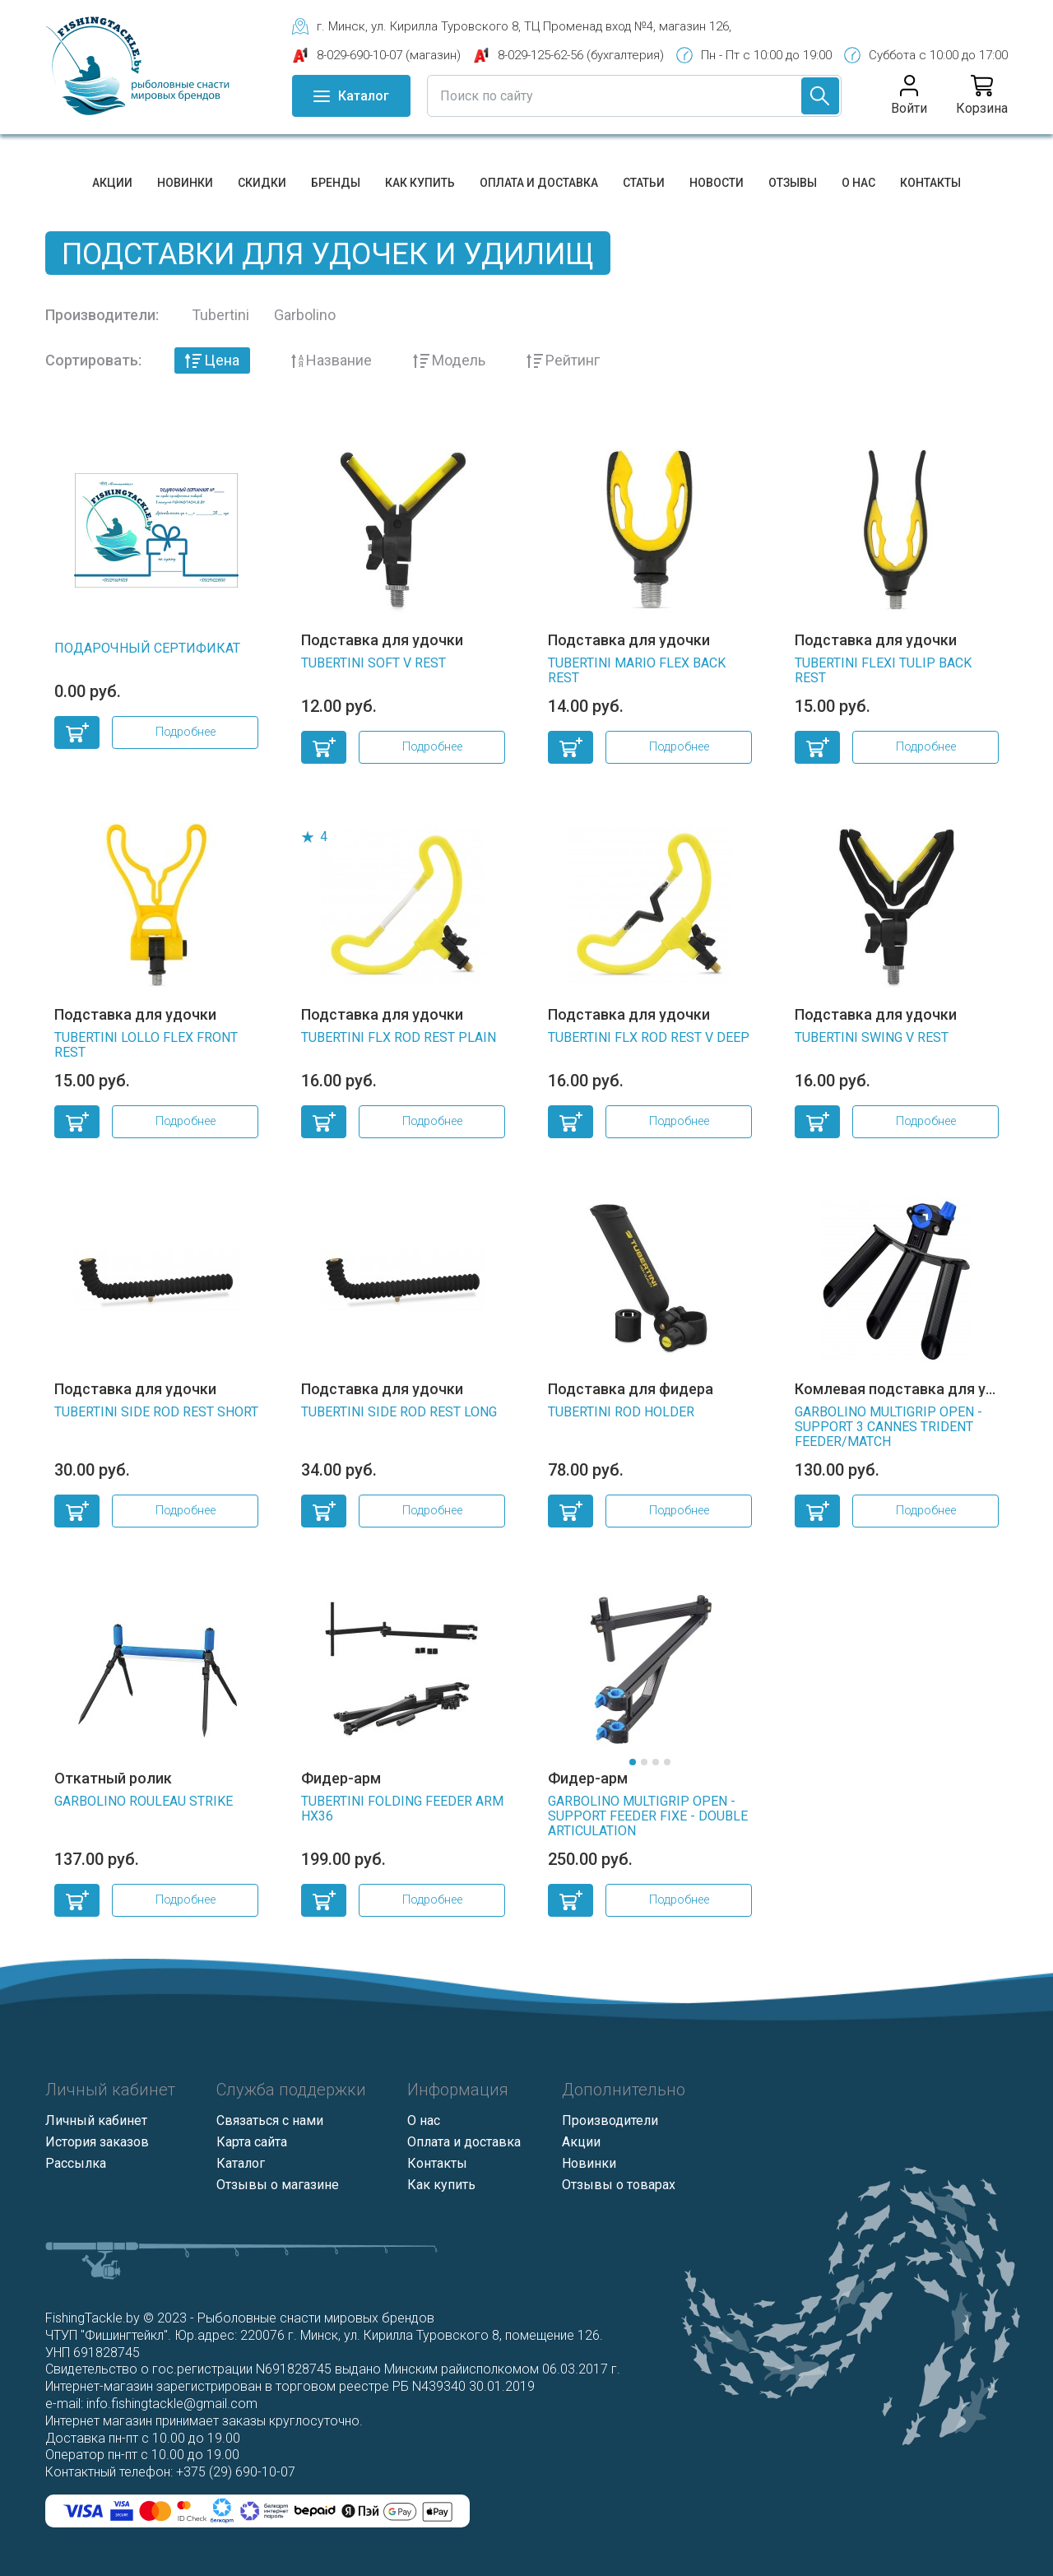  Describe the element at coordinates (930, 182) in the screenshot. I see `Контакты` at that location.